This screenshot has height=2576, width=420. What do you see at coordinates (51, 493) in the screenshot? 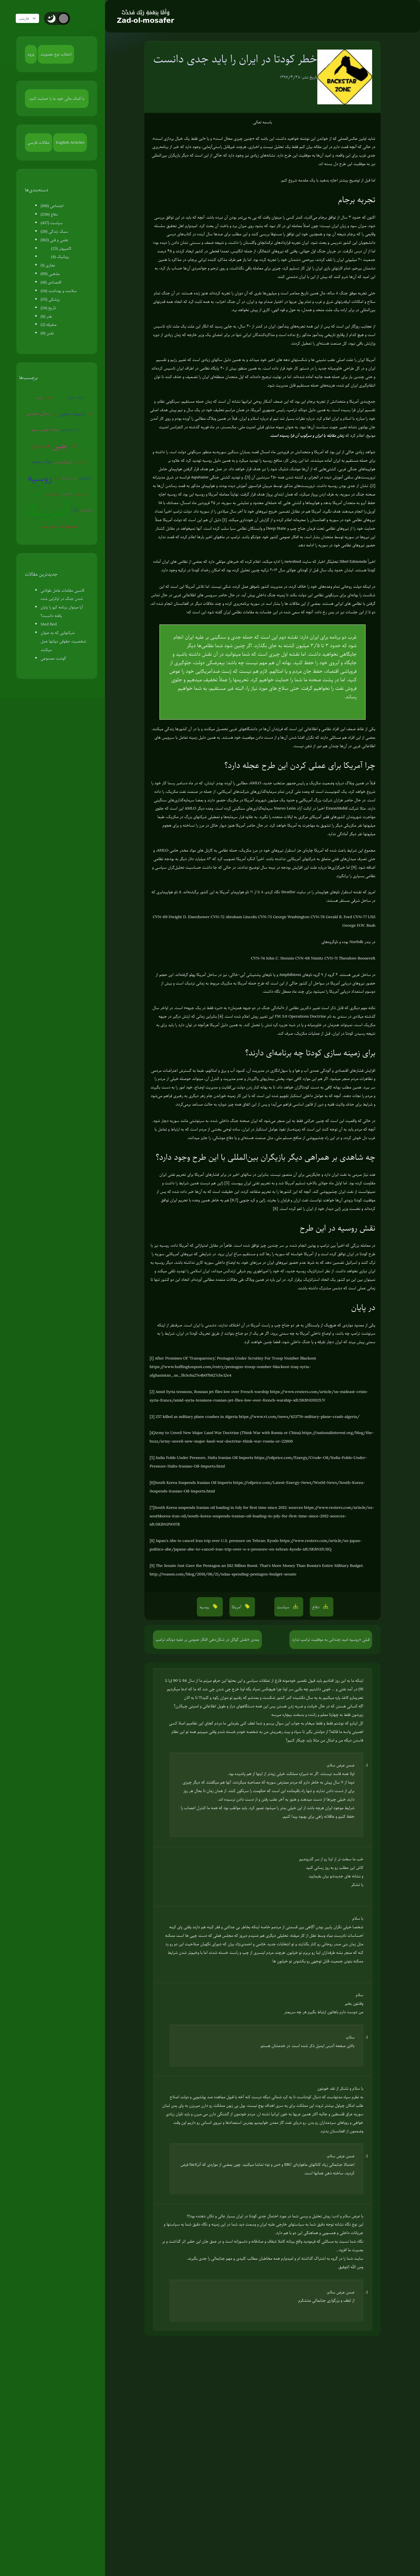
I see `بیوتروریسم` at bounding box center [51, 493].